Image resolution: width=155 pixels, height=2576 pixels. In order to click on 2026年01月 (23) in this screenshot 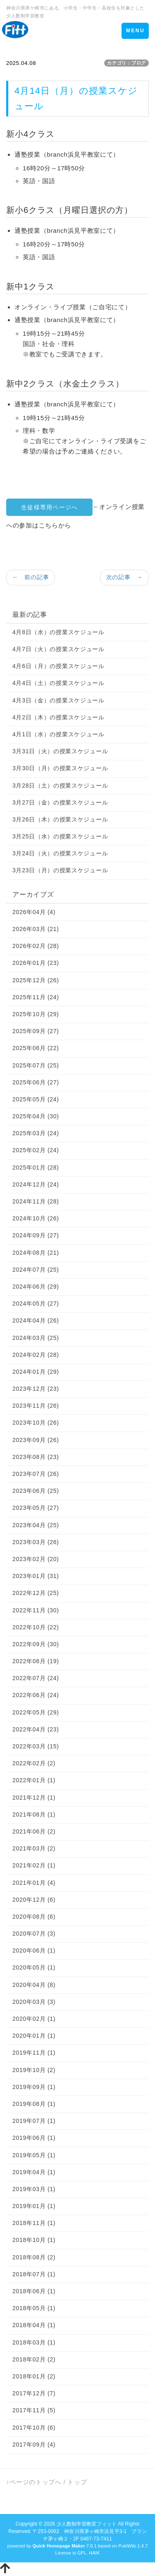, I will do `click(35, 963)`.